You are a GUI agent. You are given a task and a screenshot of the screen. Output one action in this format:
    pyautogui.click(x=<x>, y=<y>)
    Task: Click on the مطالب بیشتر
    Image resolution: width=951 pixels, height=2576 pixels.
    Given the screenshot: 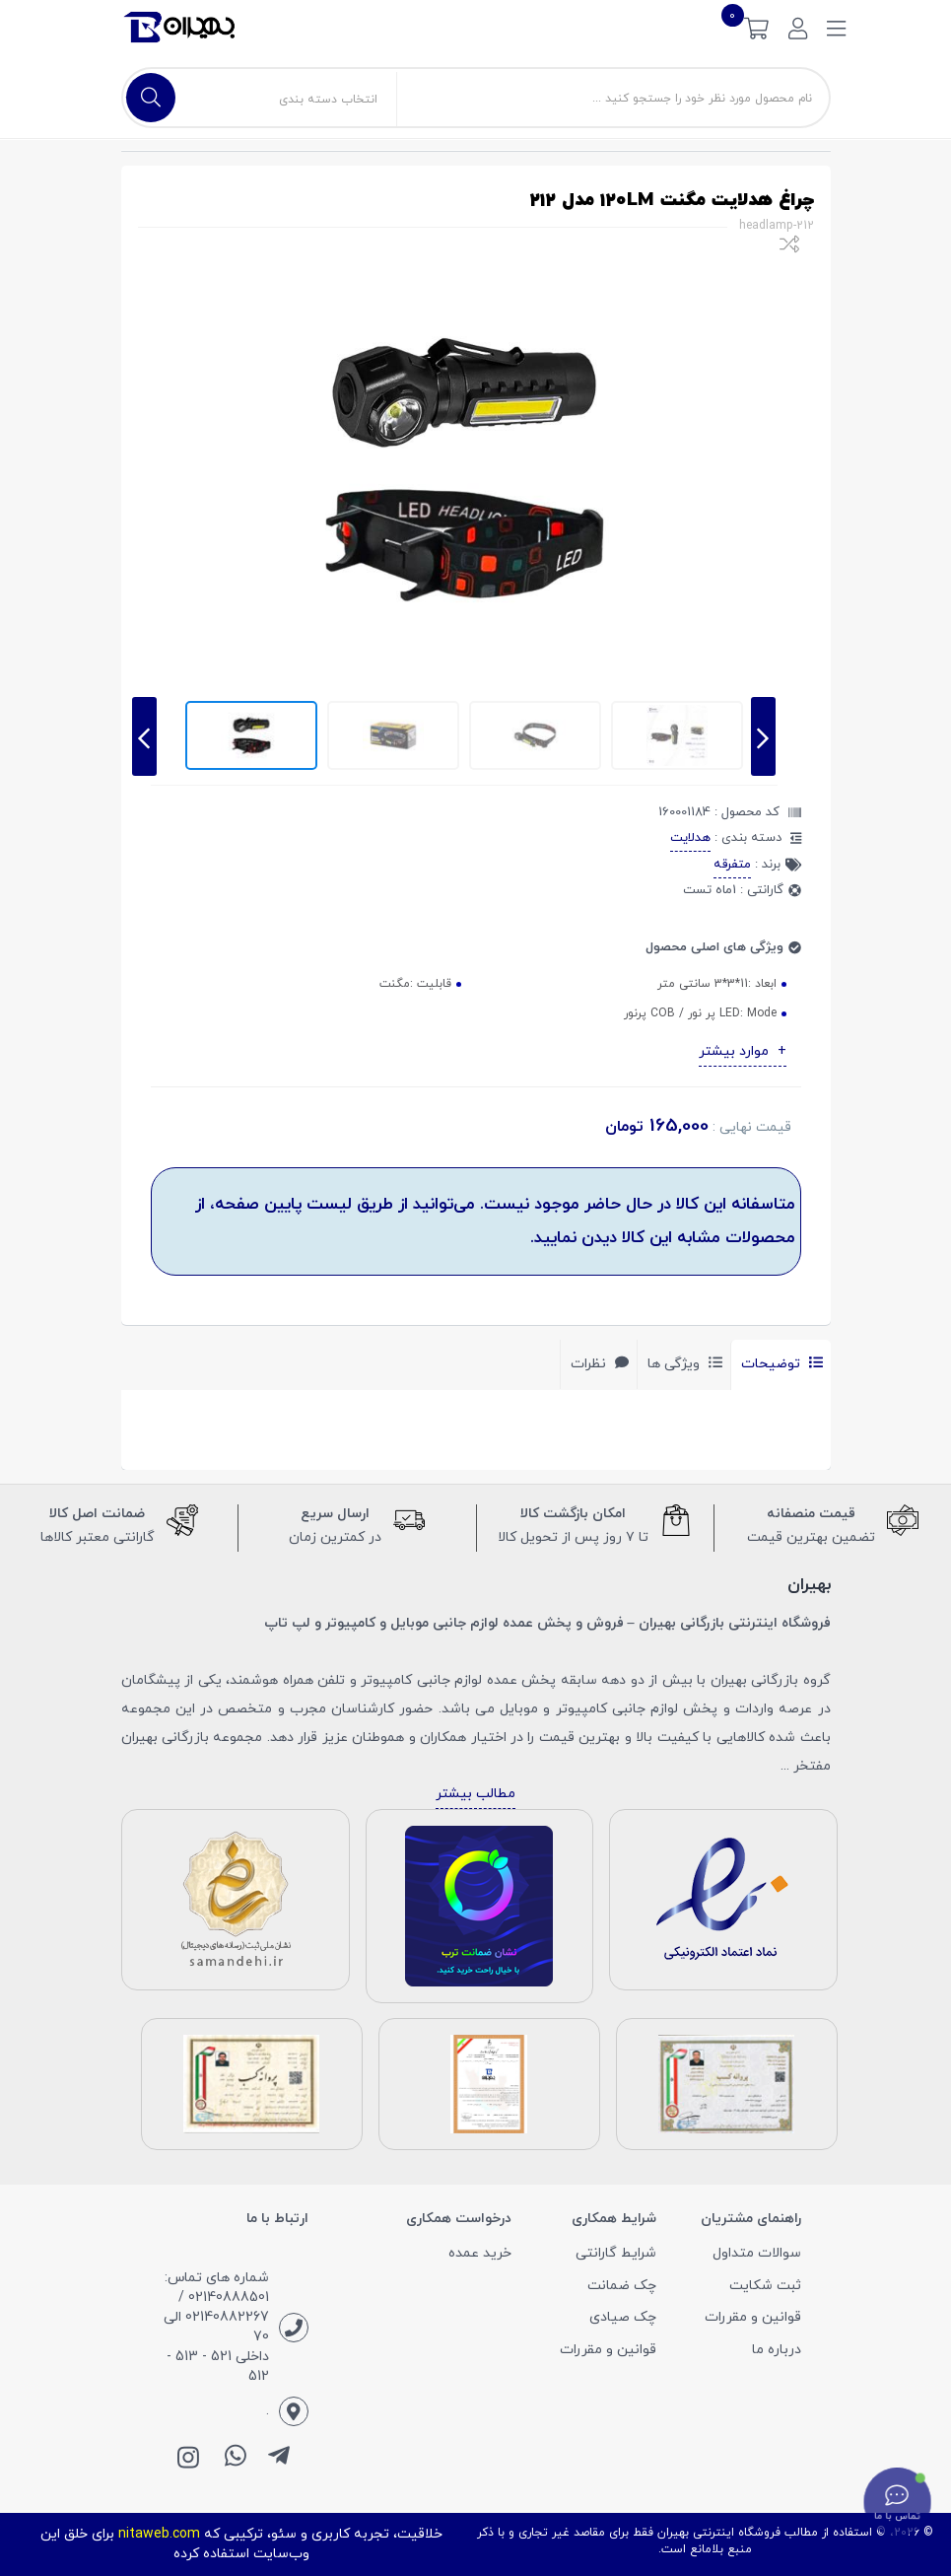 What is the action you would take?
    pyautogui.click(x=475, y=1793)
    